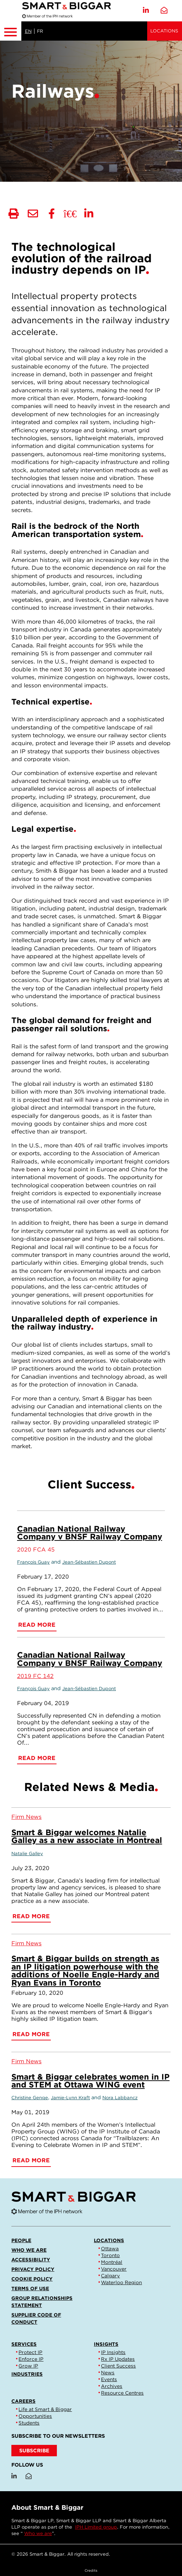  What do you see at coordinates (114, 2269) in the screenshot?
I see `Vancouver` at bounding box center [114, 2269].